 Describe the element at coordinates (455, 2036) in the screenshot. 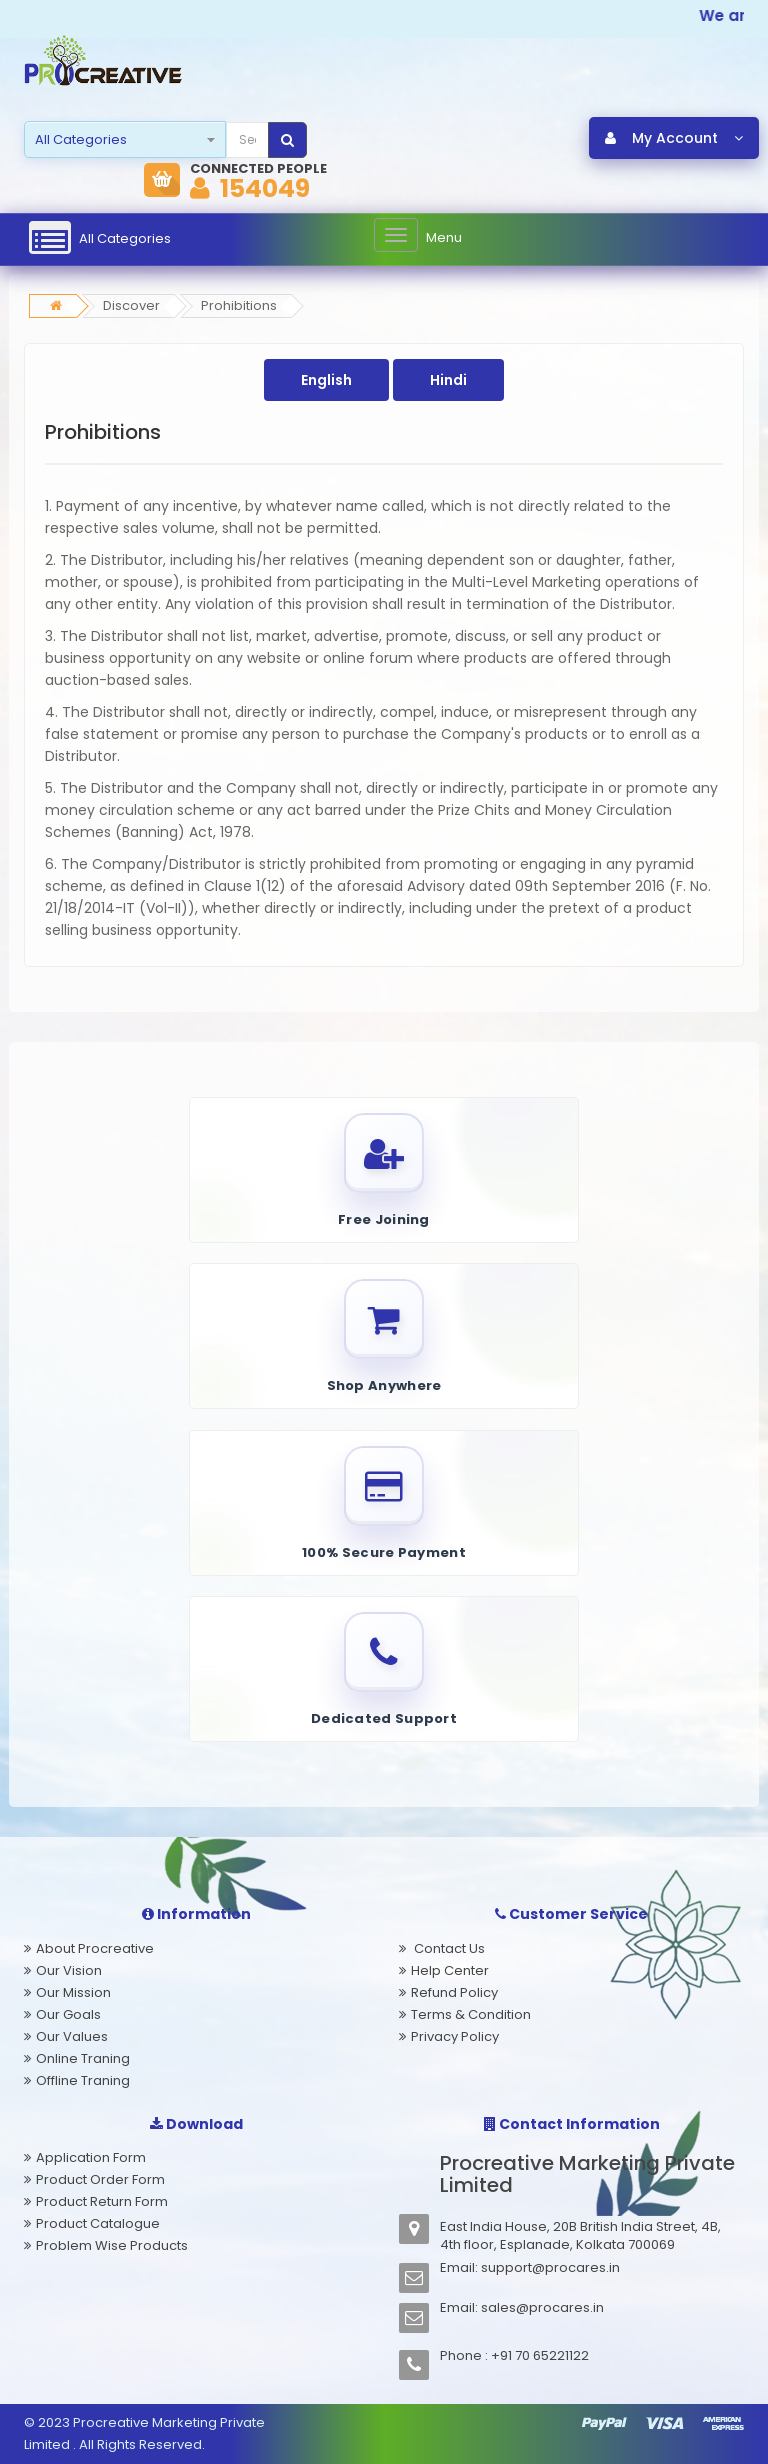

I see `Privacy Policy` at that location.